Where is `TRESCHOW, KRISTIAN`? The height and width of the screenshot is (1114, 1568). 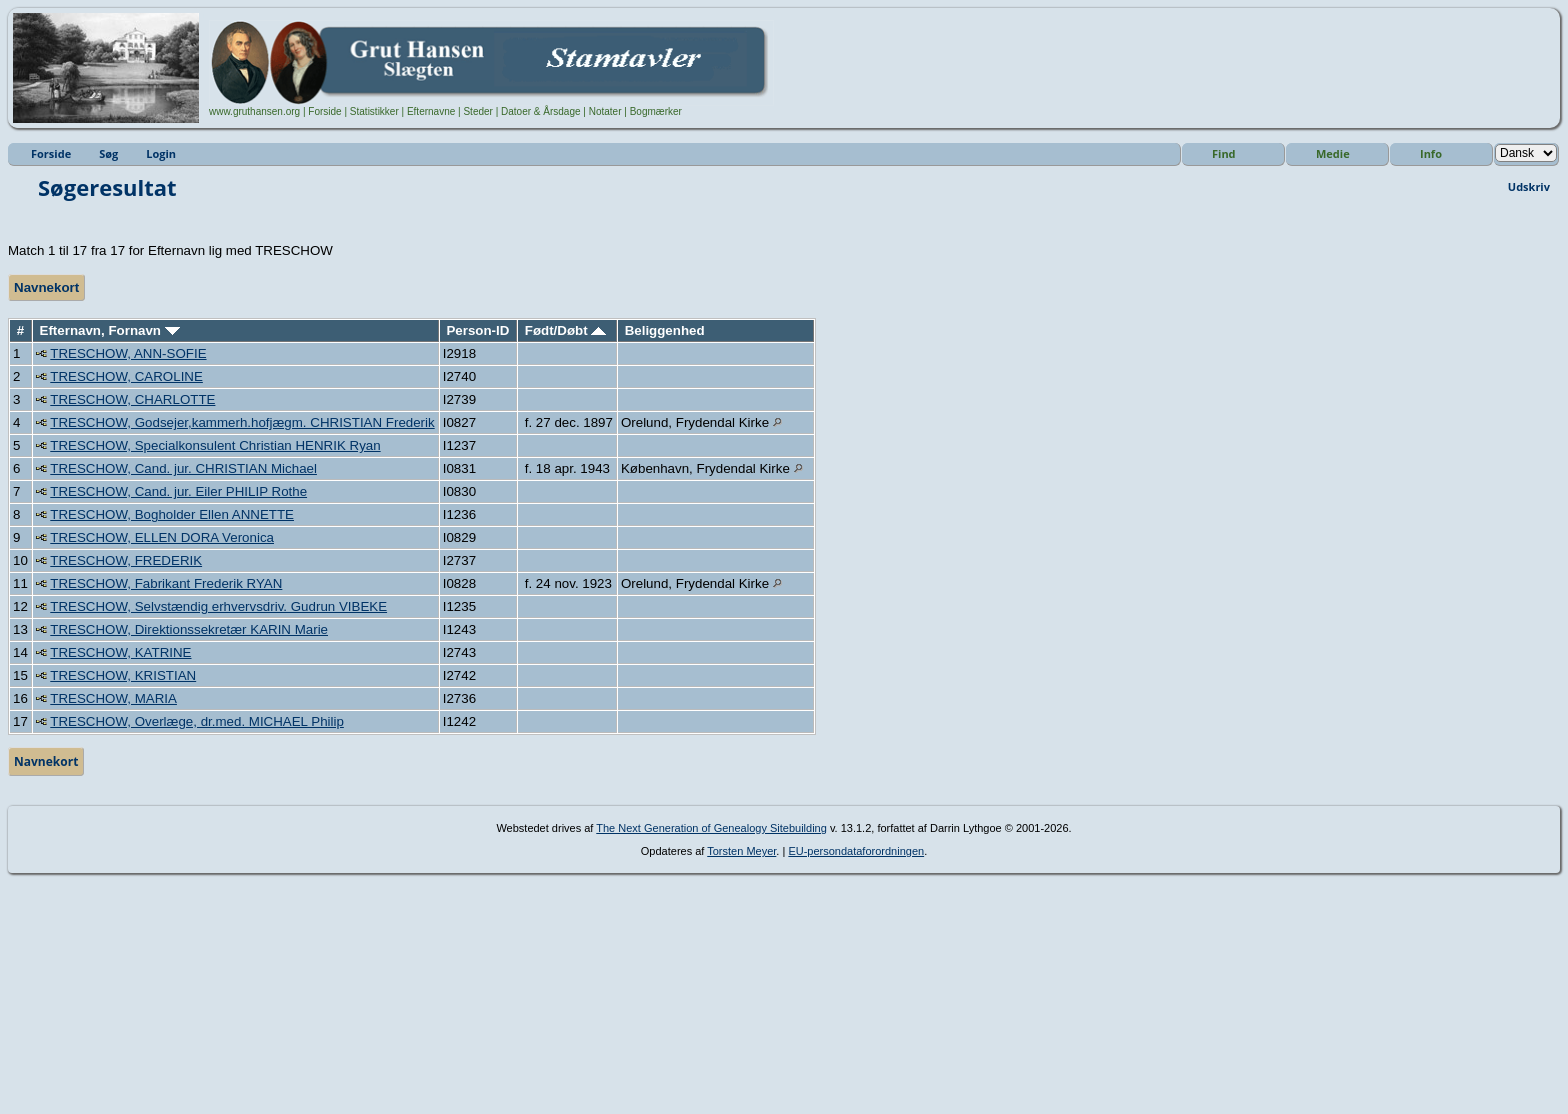 TRESCHOW, KRISTIAN is located at coordinates (123, 675).